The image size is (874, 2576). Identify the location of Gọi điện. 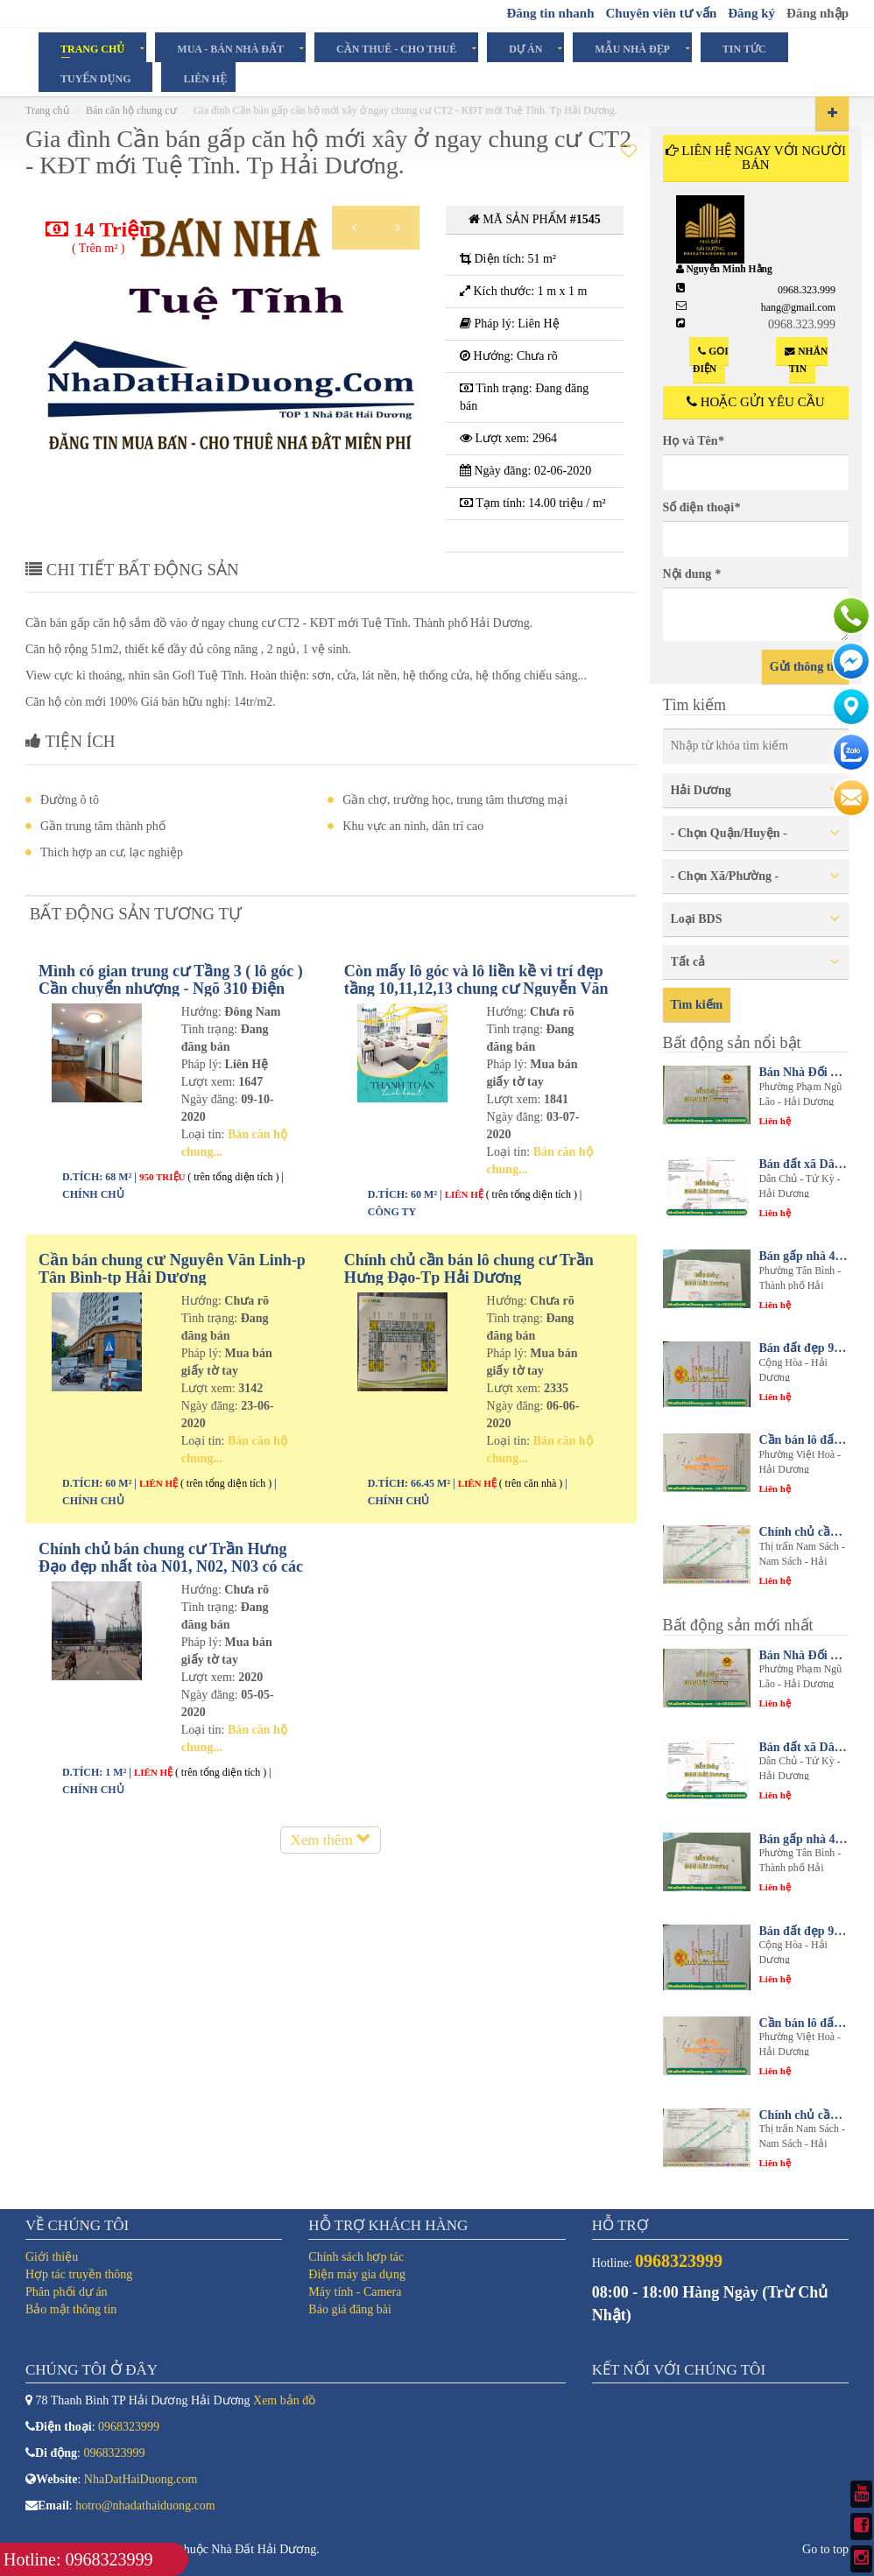
(711, 360).